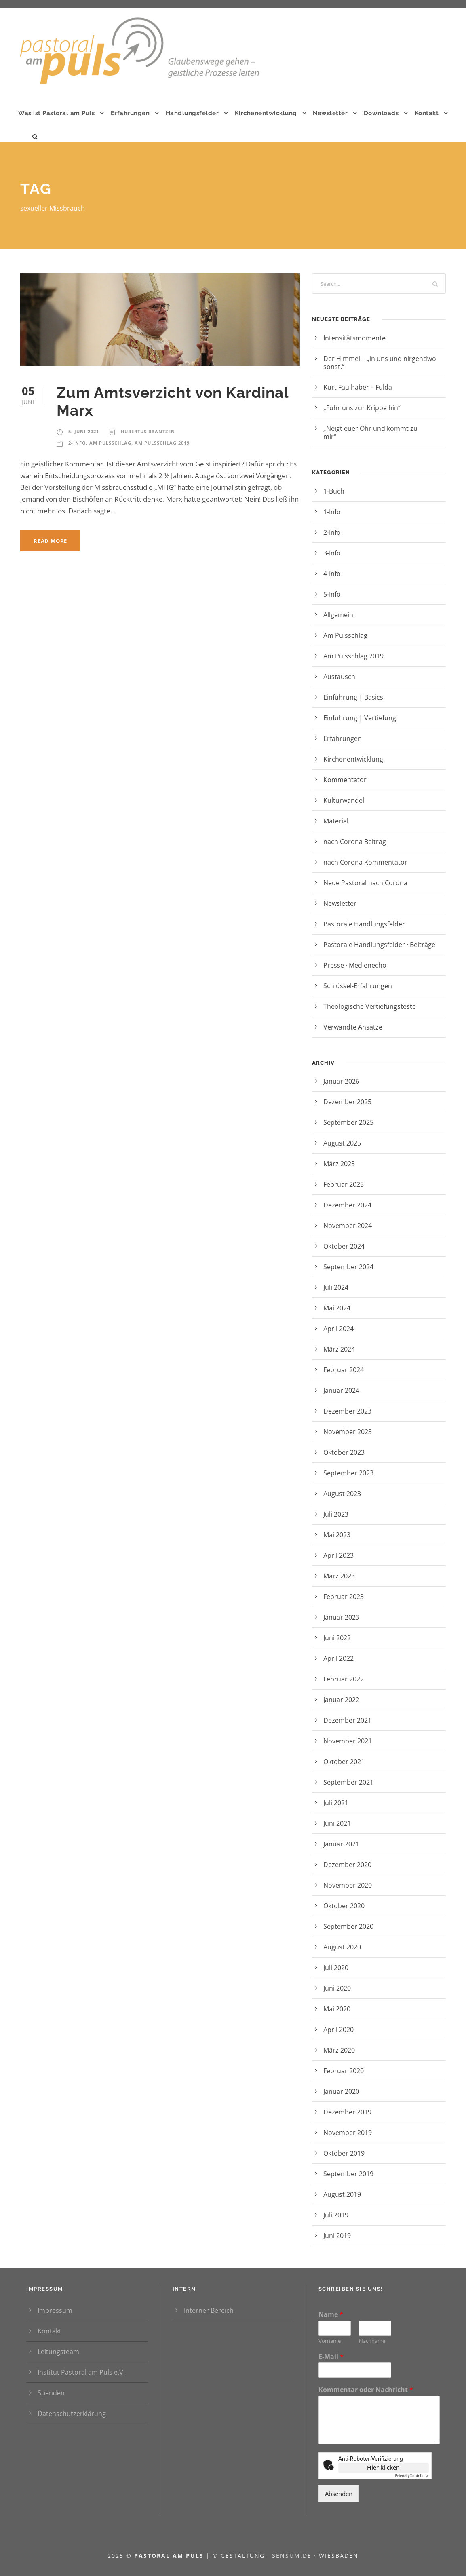  Describe the element at coordinates (343, 2070) in the screenshot. I see `Februar 2020` at that location.